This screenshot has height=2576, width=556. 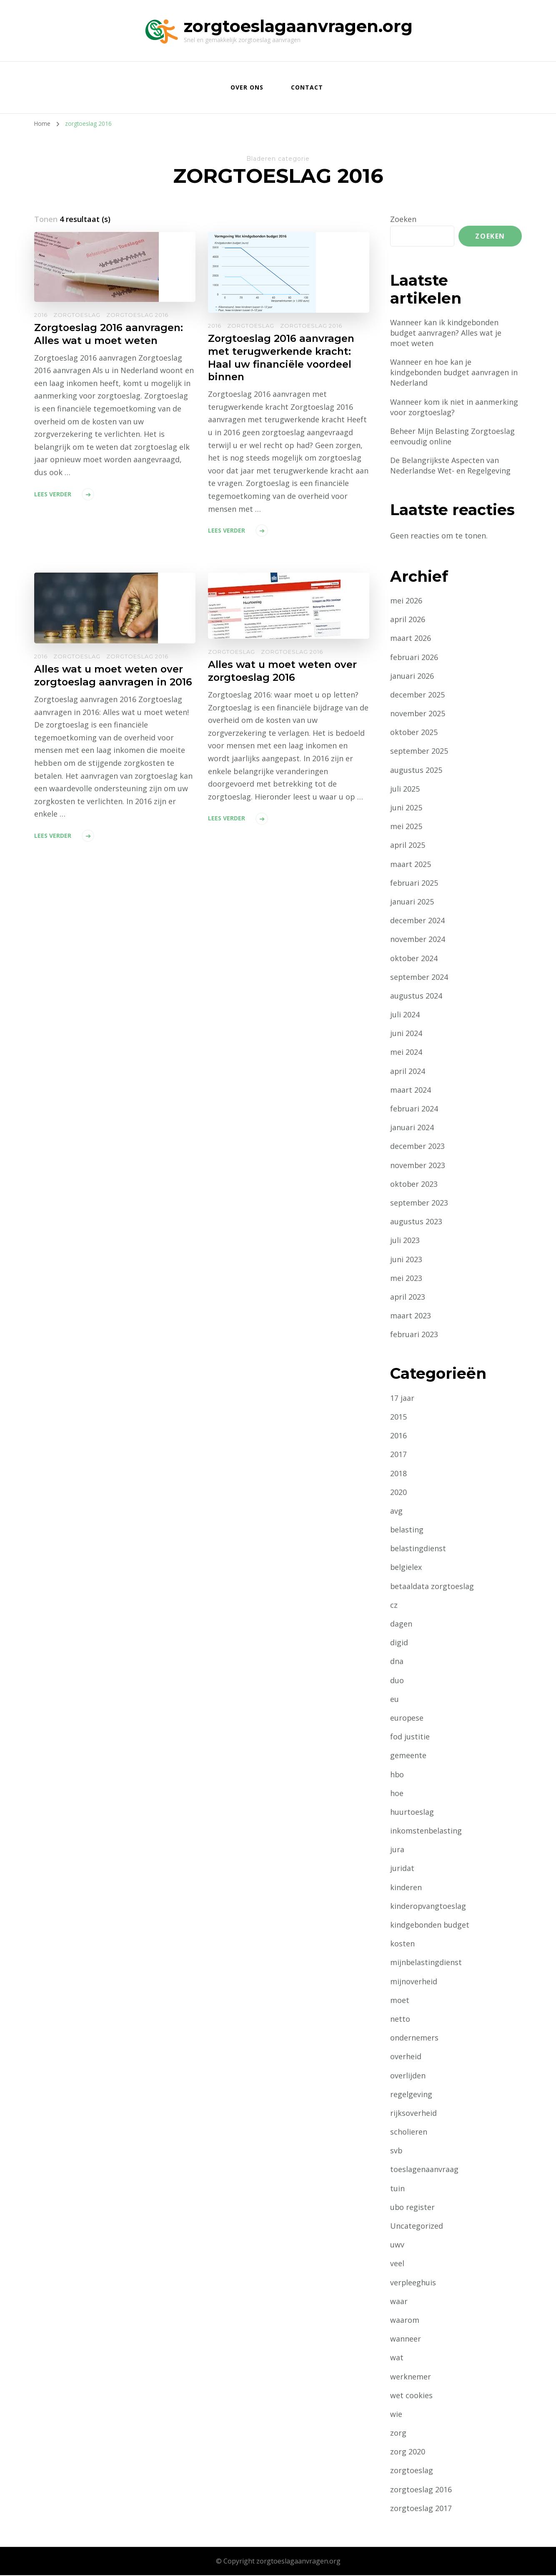 I want to click on wat, so click(x=396, y=2358).